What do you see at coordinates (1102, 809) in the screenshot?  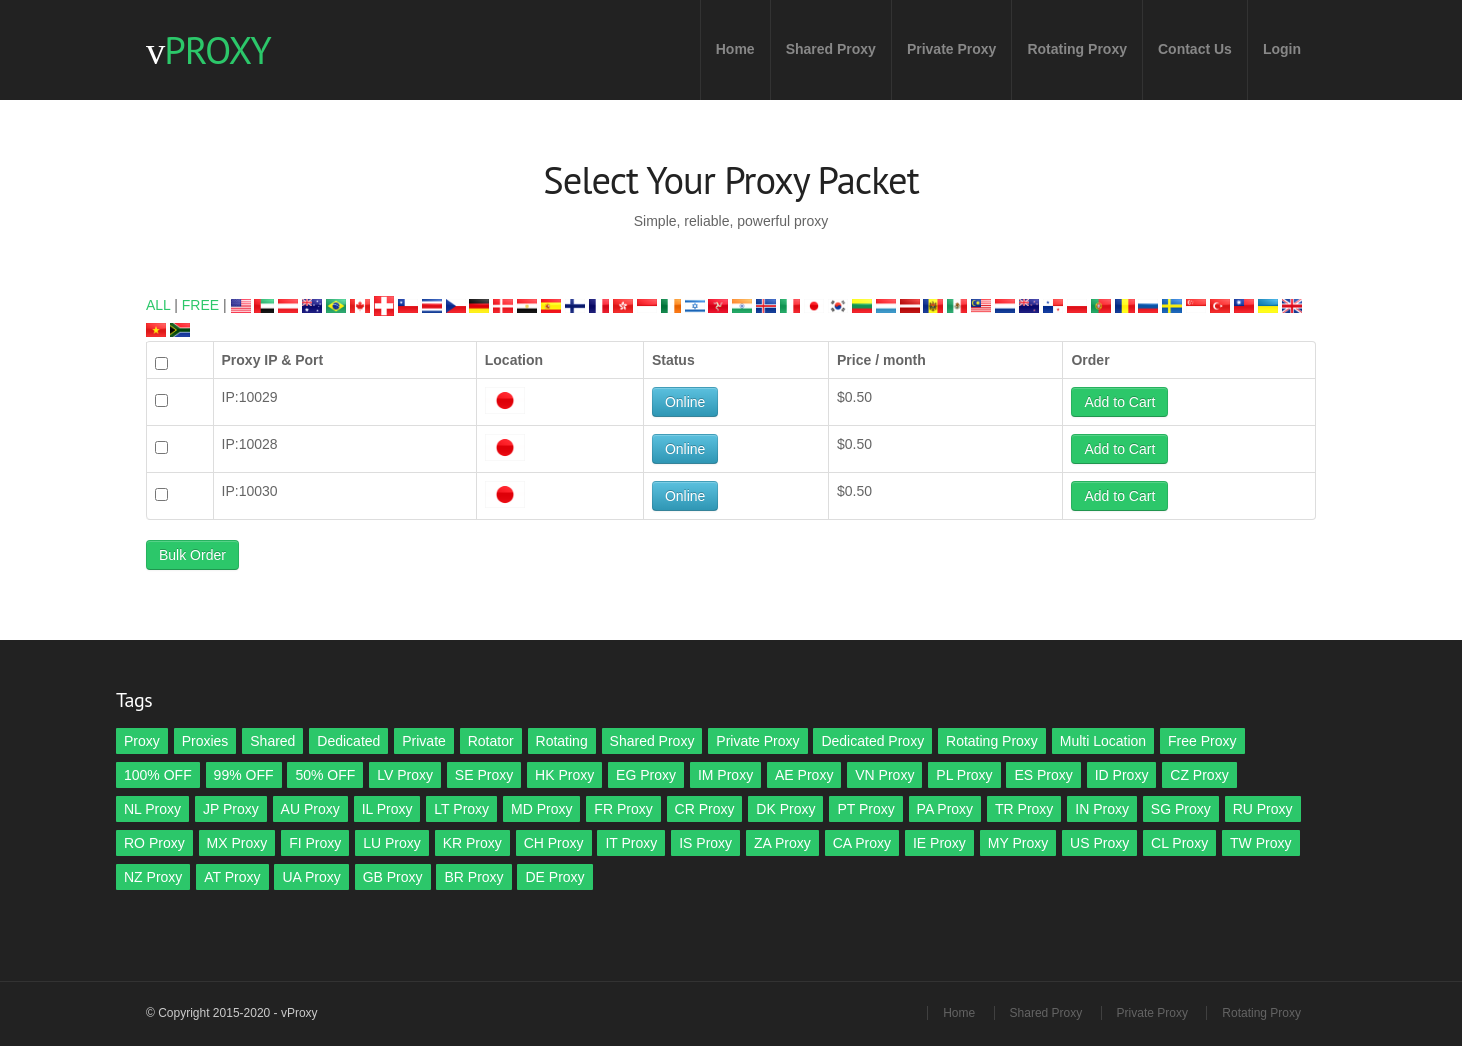 I see `IN Proxy` at bounding box center [1102, 809].